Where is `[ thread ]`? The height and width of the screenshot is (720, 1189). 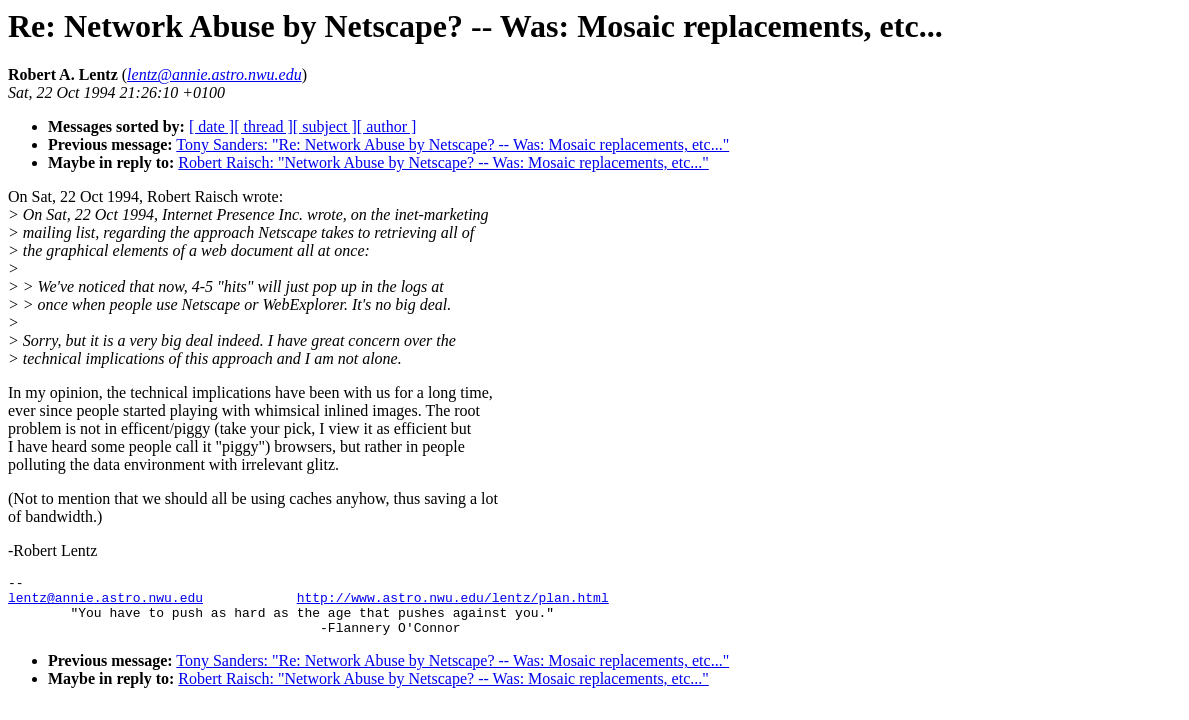 [ thread ] is located at coordinates (263, 126).